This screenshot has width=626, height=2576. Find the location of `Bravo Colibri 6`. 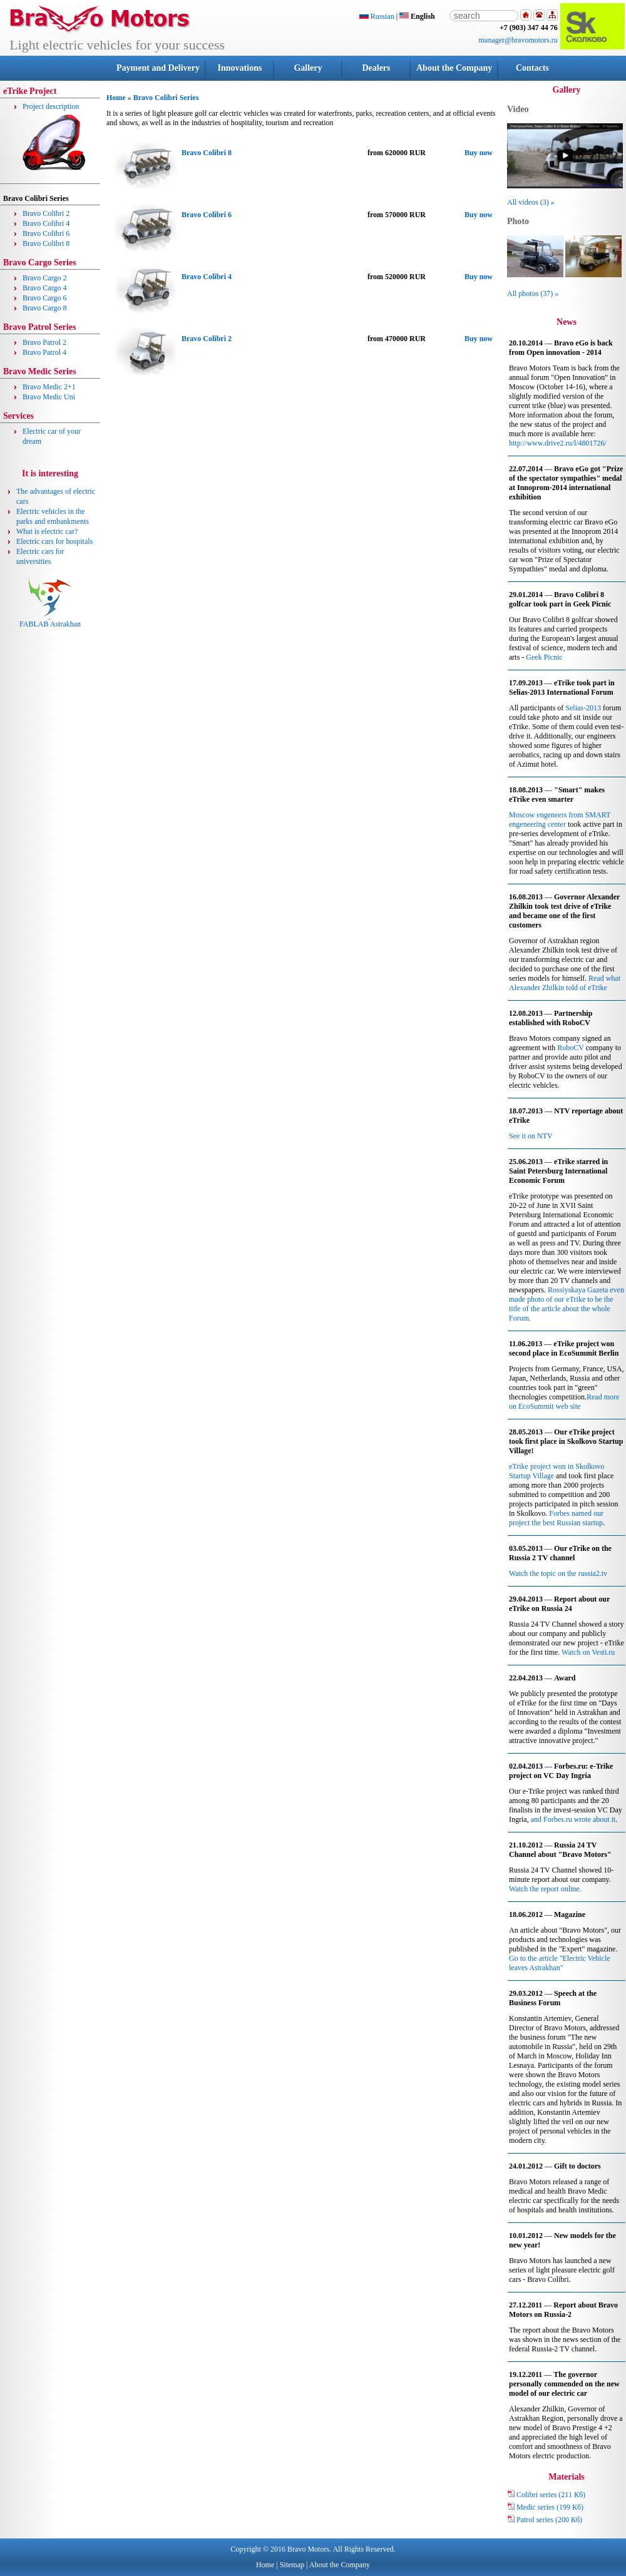

Bravo Colibri 6 is located at coordinates (46, 233).